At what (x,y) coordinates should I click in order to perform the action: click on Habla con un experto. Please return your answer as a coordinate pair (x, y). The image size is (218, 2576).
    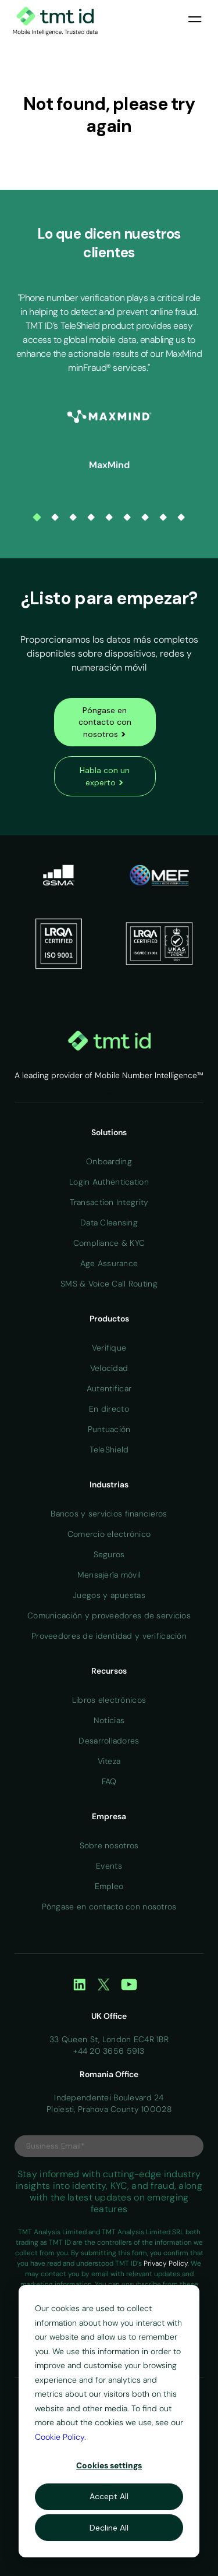
    Looking at the image, I should click on (105, 776).